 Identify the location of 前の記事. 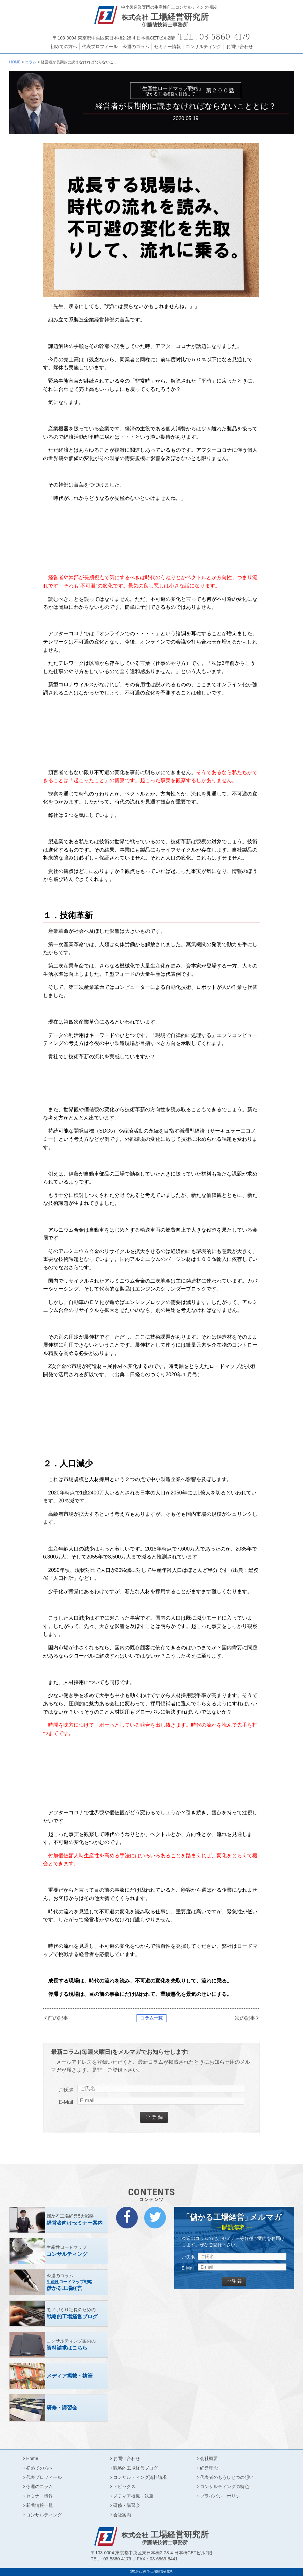
(58, 2018).